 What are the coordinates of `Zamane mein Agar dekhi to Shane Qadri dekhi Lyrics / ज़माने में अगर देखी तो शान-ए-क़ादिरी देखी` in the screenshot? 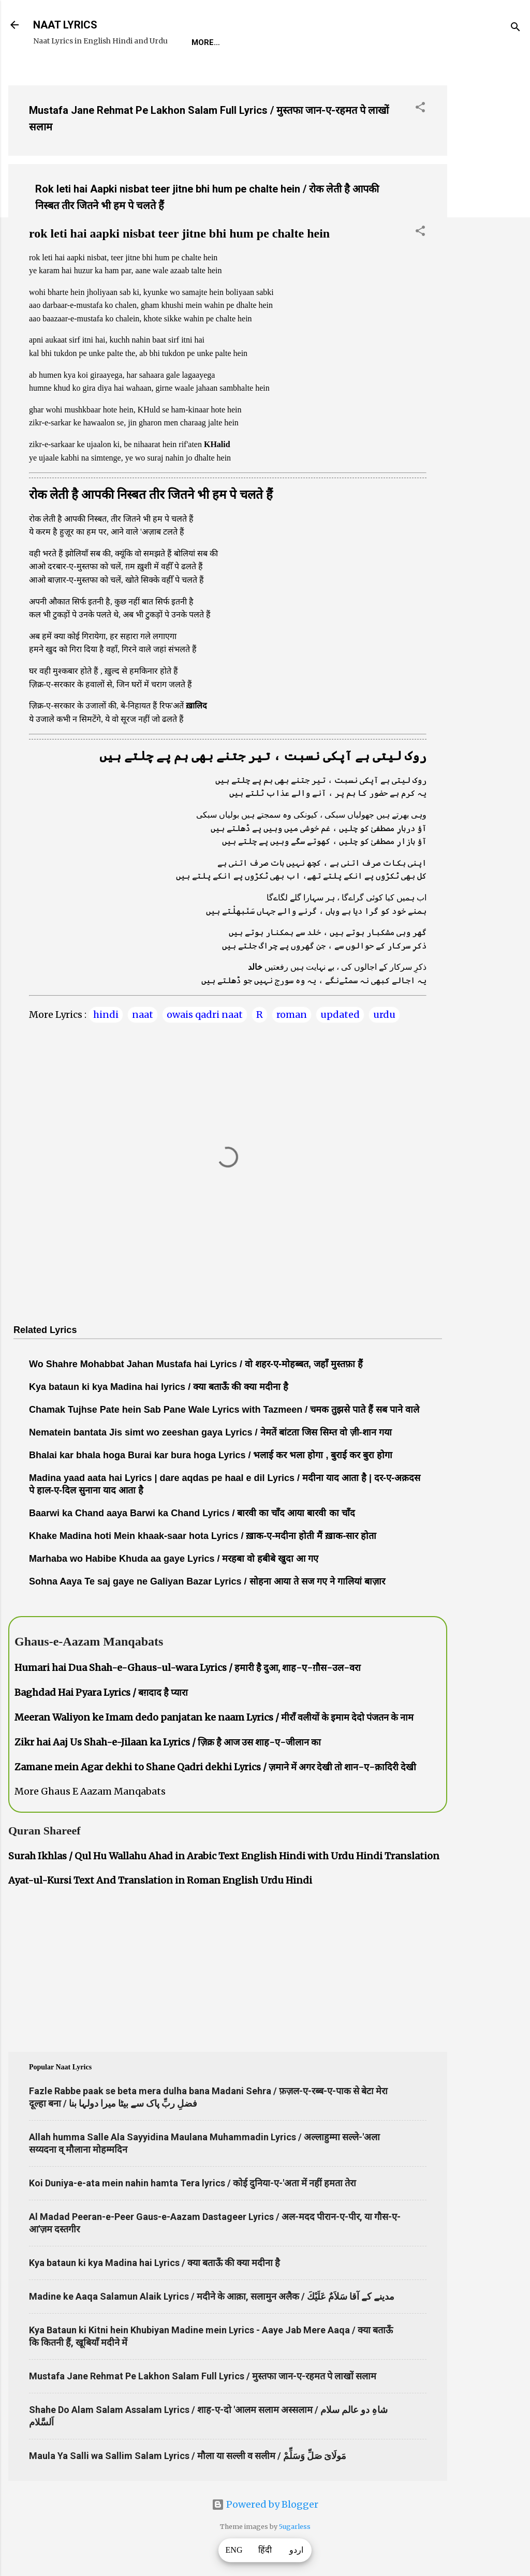 It's located at (215, 1767).